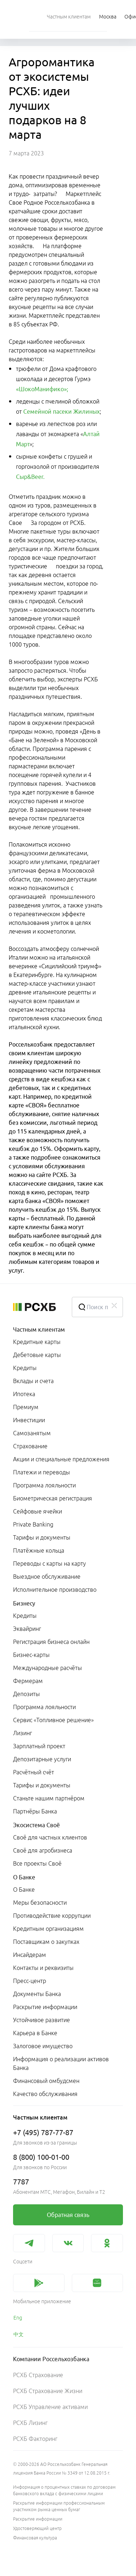 The width and height of the screenshot is (136, 2576). Describe the element at coordinates (37, 1994) in the screenshot. I see `Документы Банка [link]` at that location.